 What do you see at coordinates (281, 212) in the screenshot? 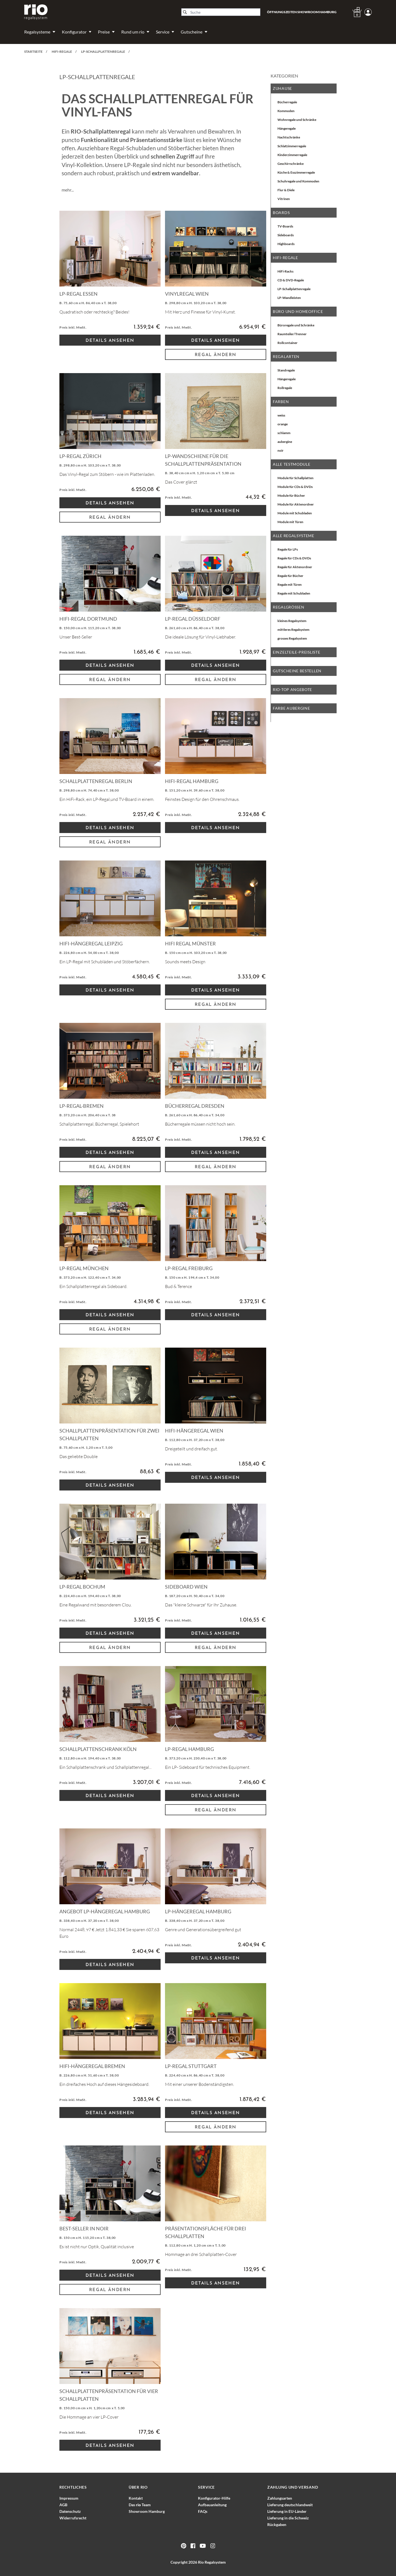
I see `Boards` at bounding box center [281, 212].